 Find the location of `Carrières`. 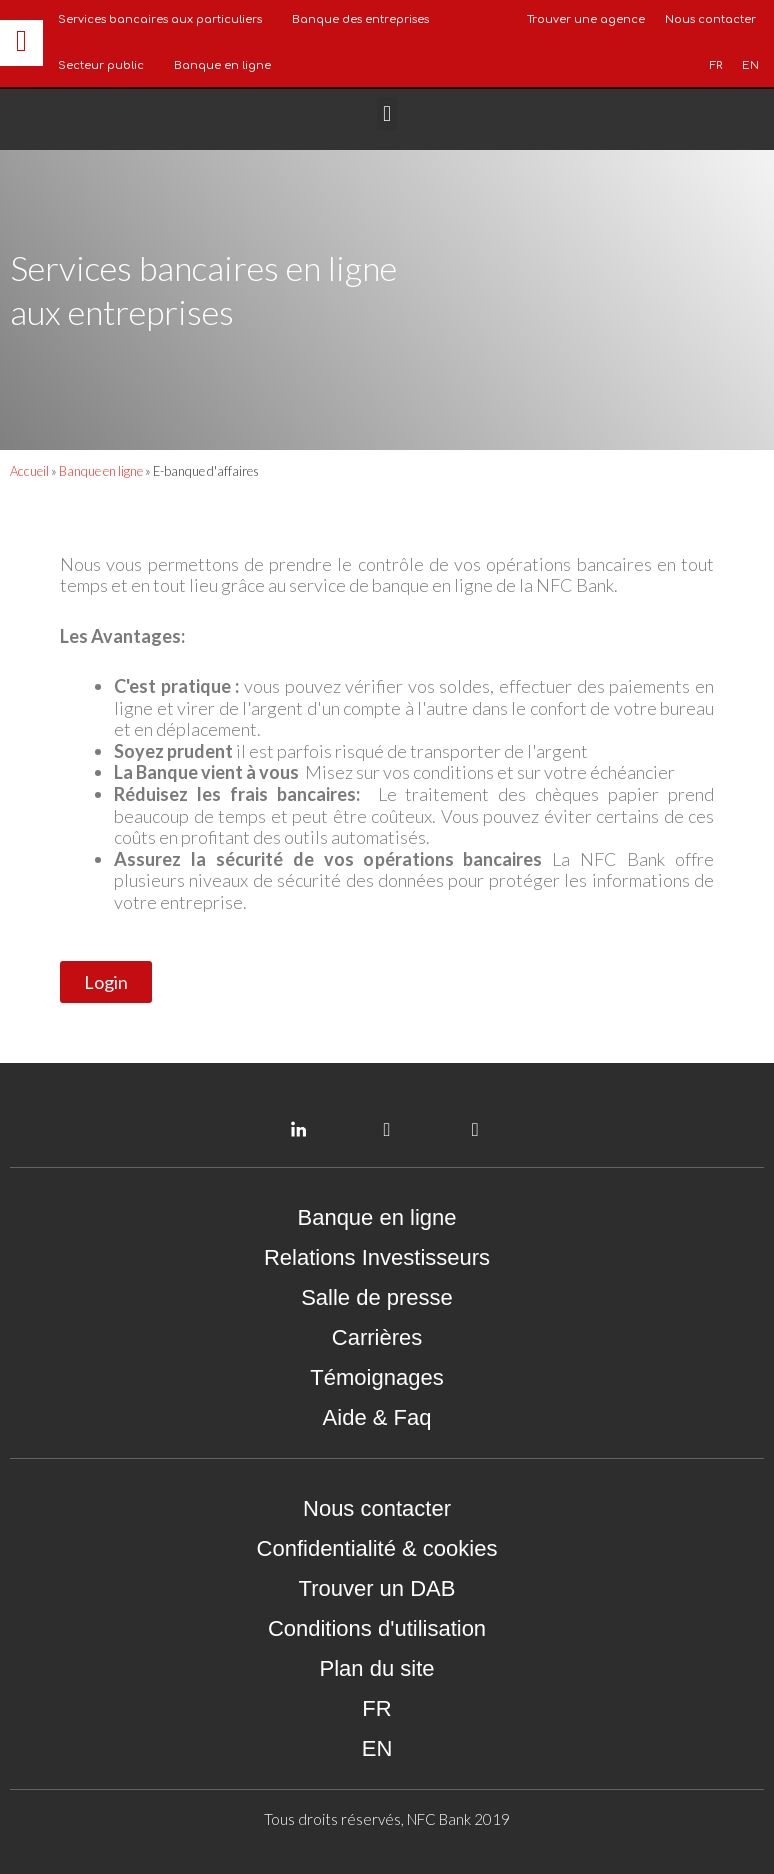

Carrières is located at coordinates (377, 1337).